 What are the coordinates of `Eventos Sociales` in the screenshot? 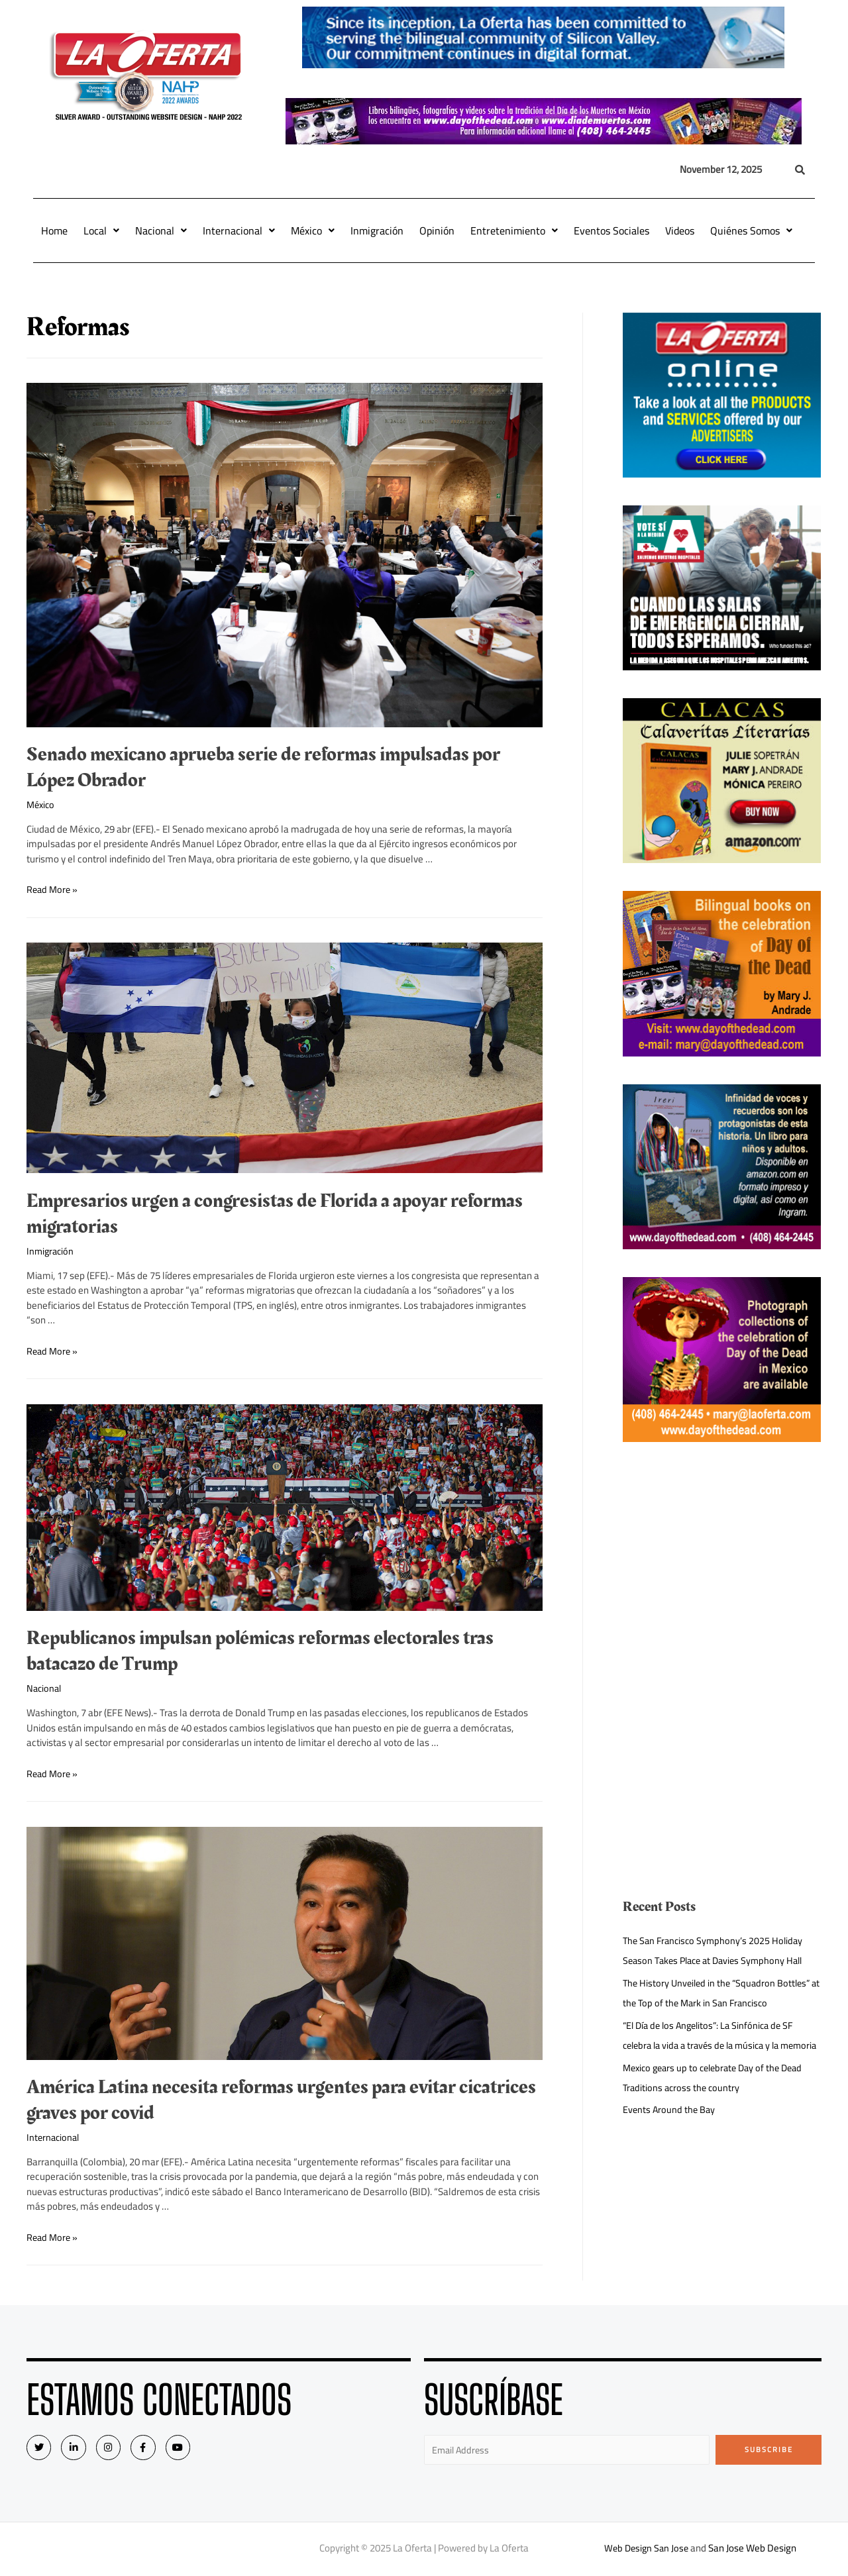 It's located at (611, 230).